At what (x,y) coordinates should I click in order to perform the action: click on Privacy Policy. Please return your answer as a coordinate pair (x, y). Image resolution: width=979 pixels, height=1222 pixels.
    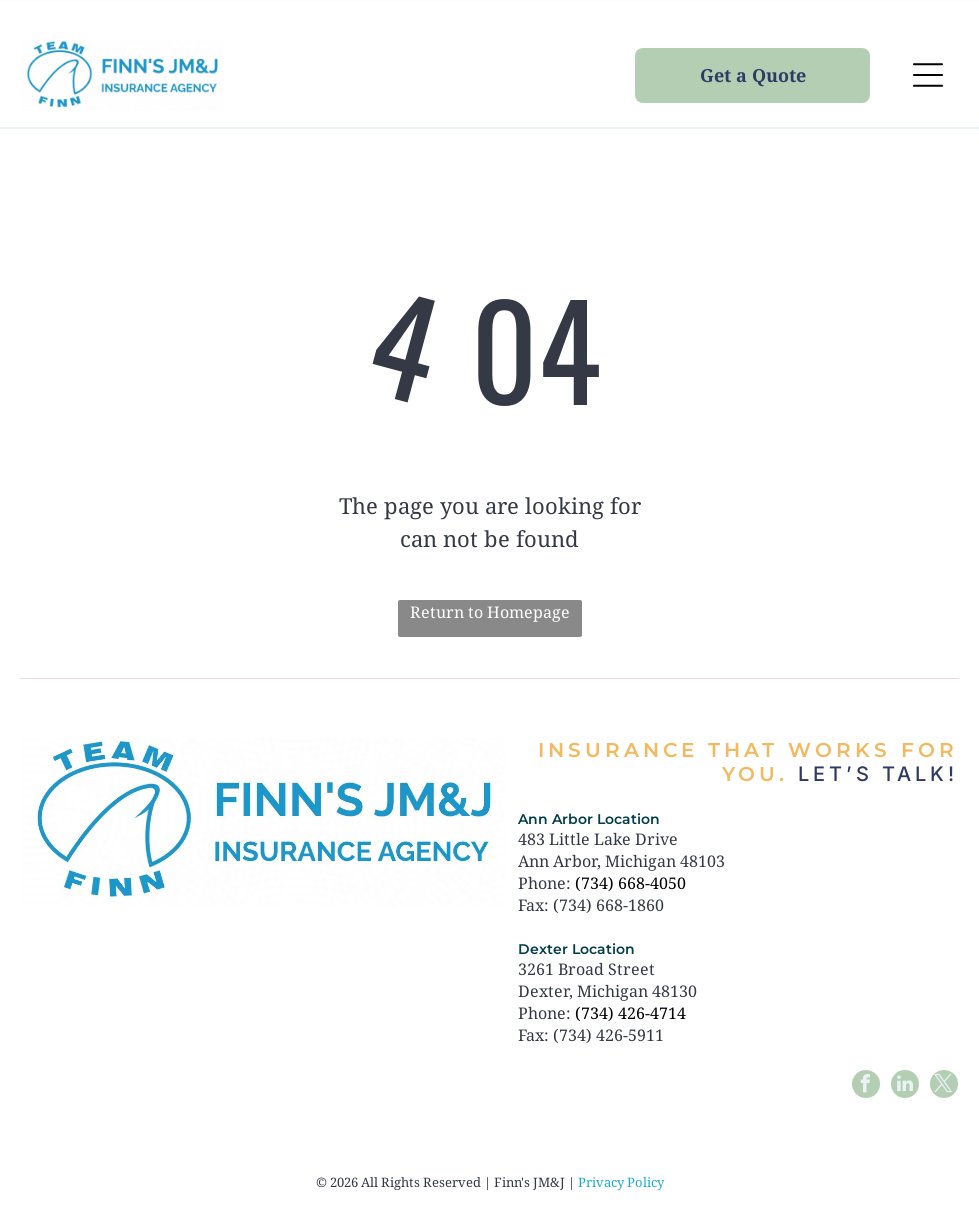
    Looking at the image, I should click on (621, 1182).